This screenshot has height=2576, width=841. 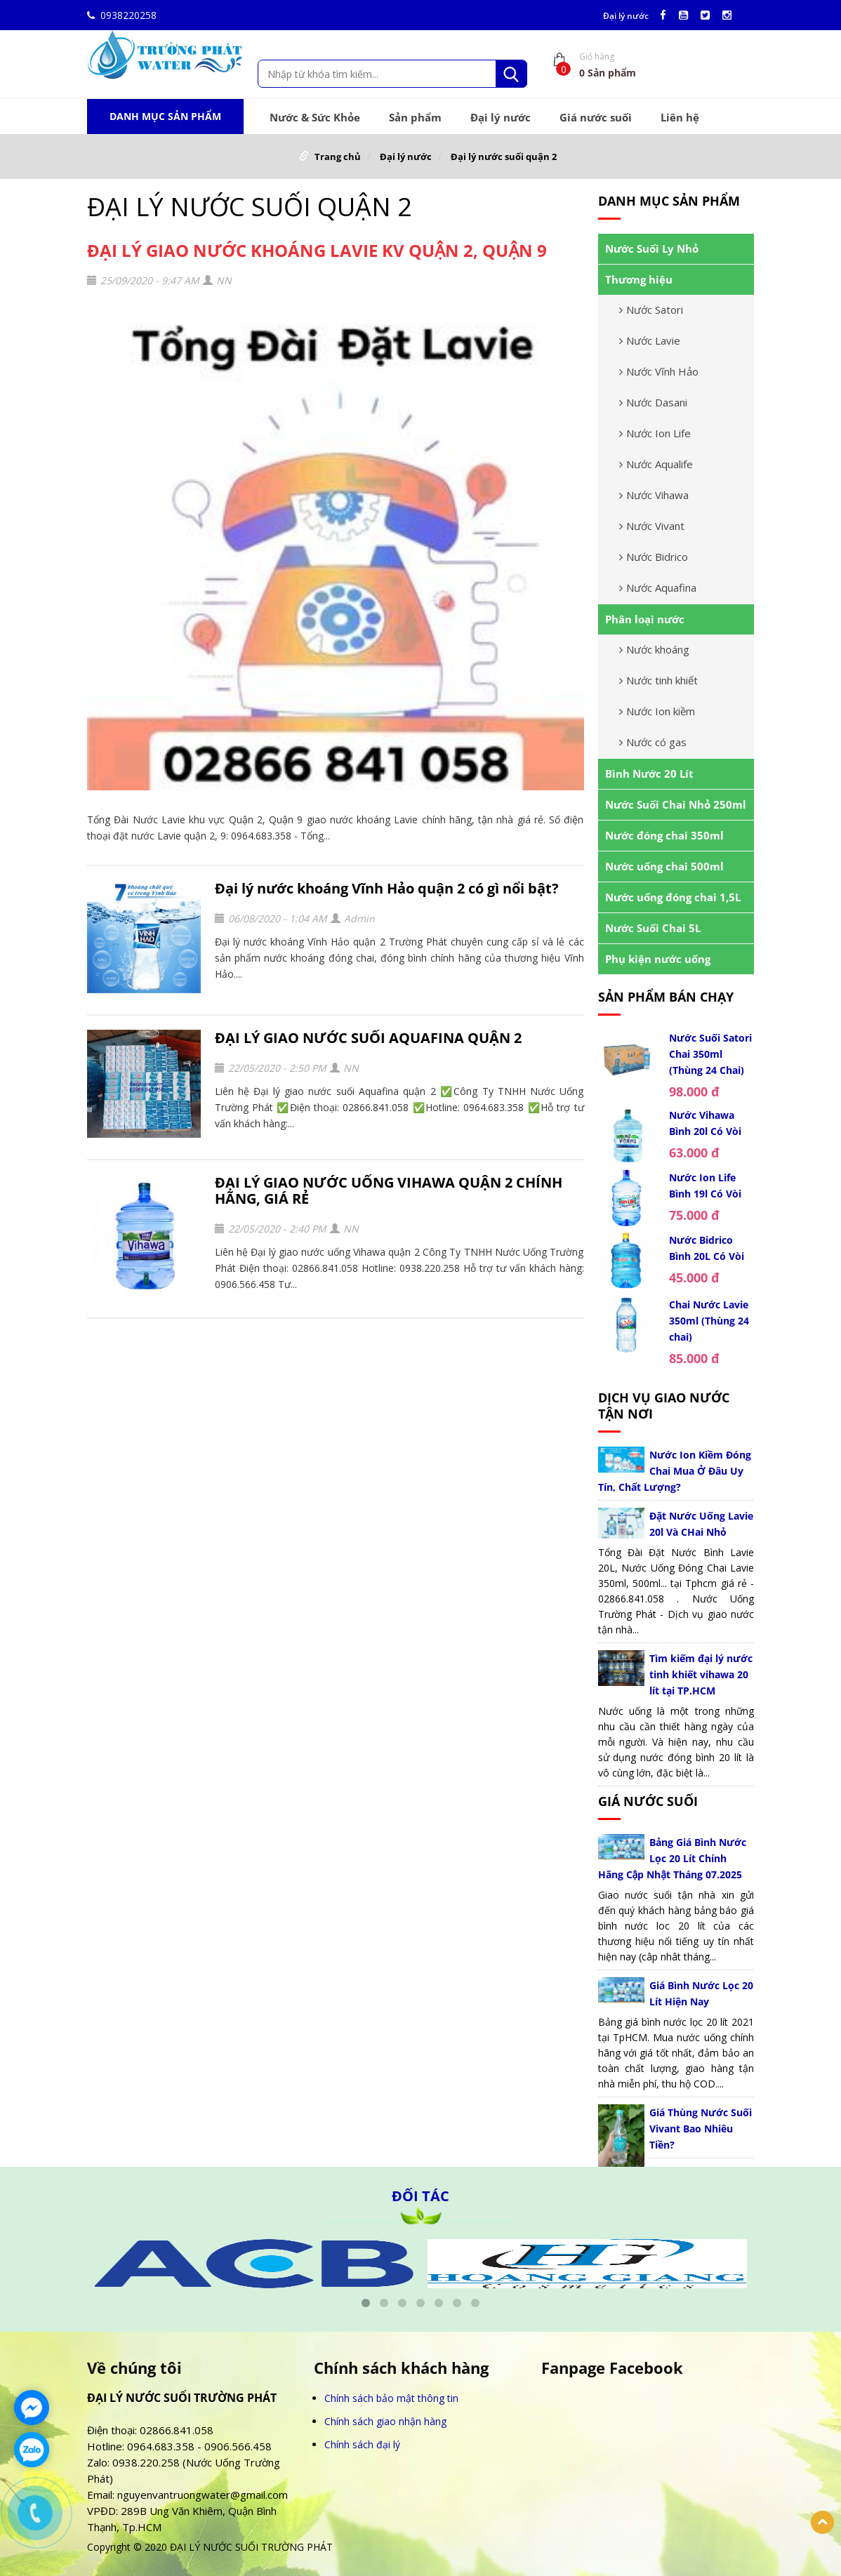 I want to click on Bảng Giá Bình Nước Lọc 20 Lít Chính Hãng Cập Nhật Tháng 07.2025, so click(x=672, y=1858).